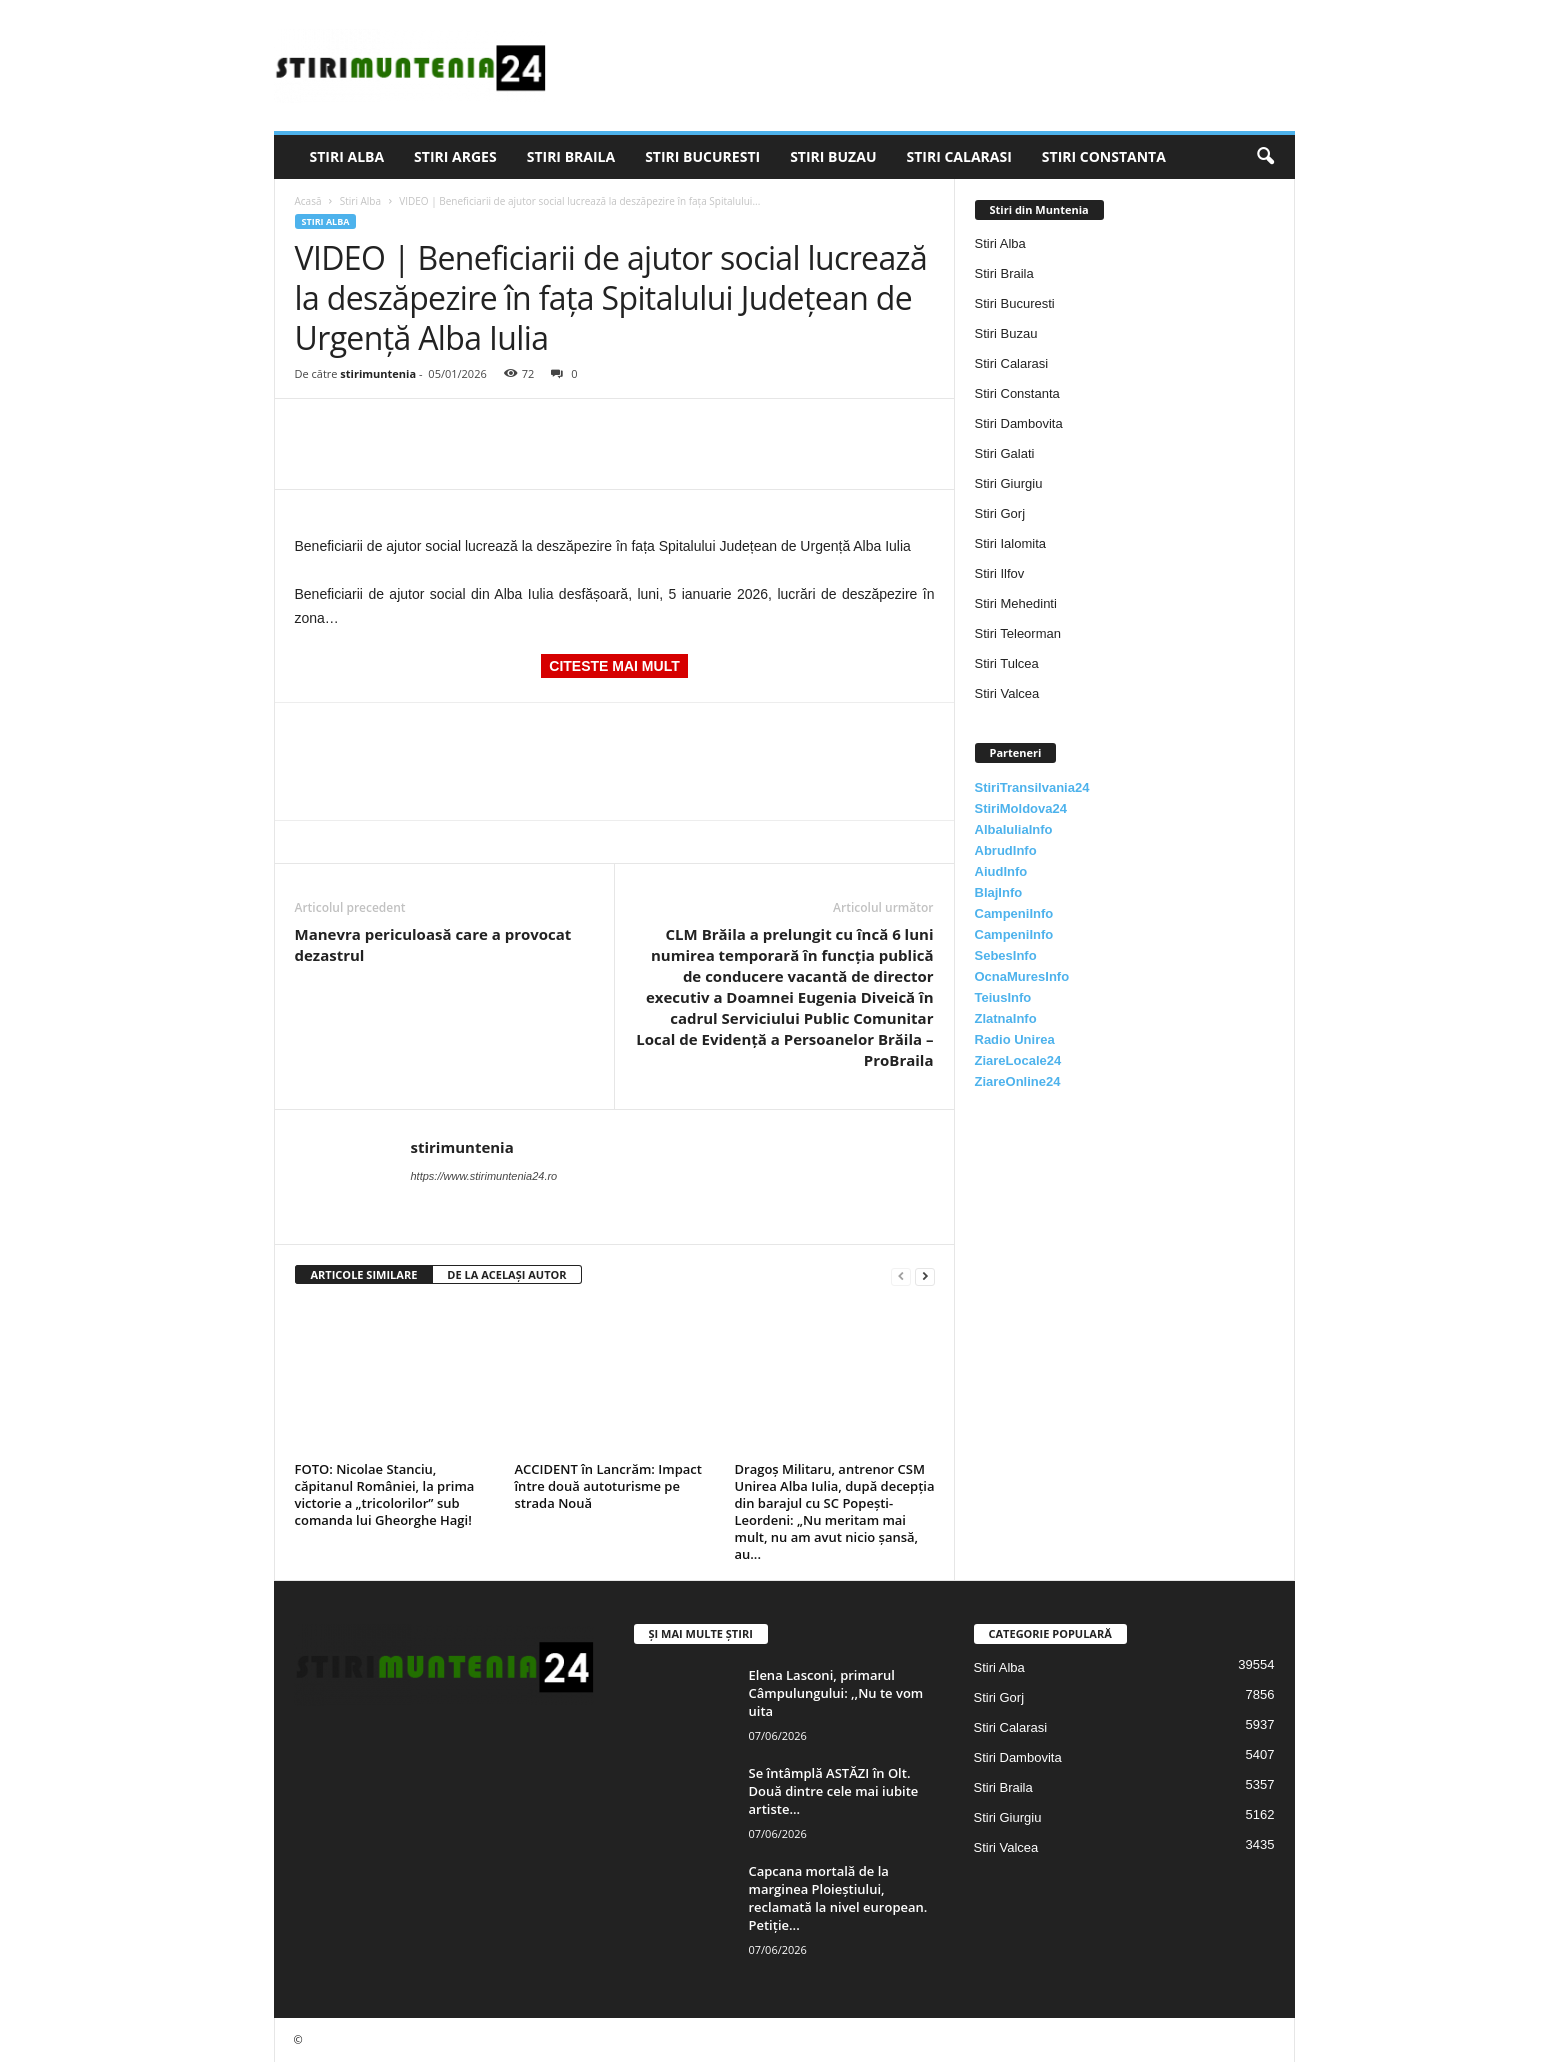 The height and width of the screenshot is (2062, 1568). I want to click on [next-page], so click(925, 1275).